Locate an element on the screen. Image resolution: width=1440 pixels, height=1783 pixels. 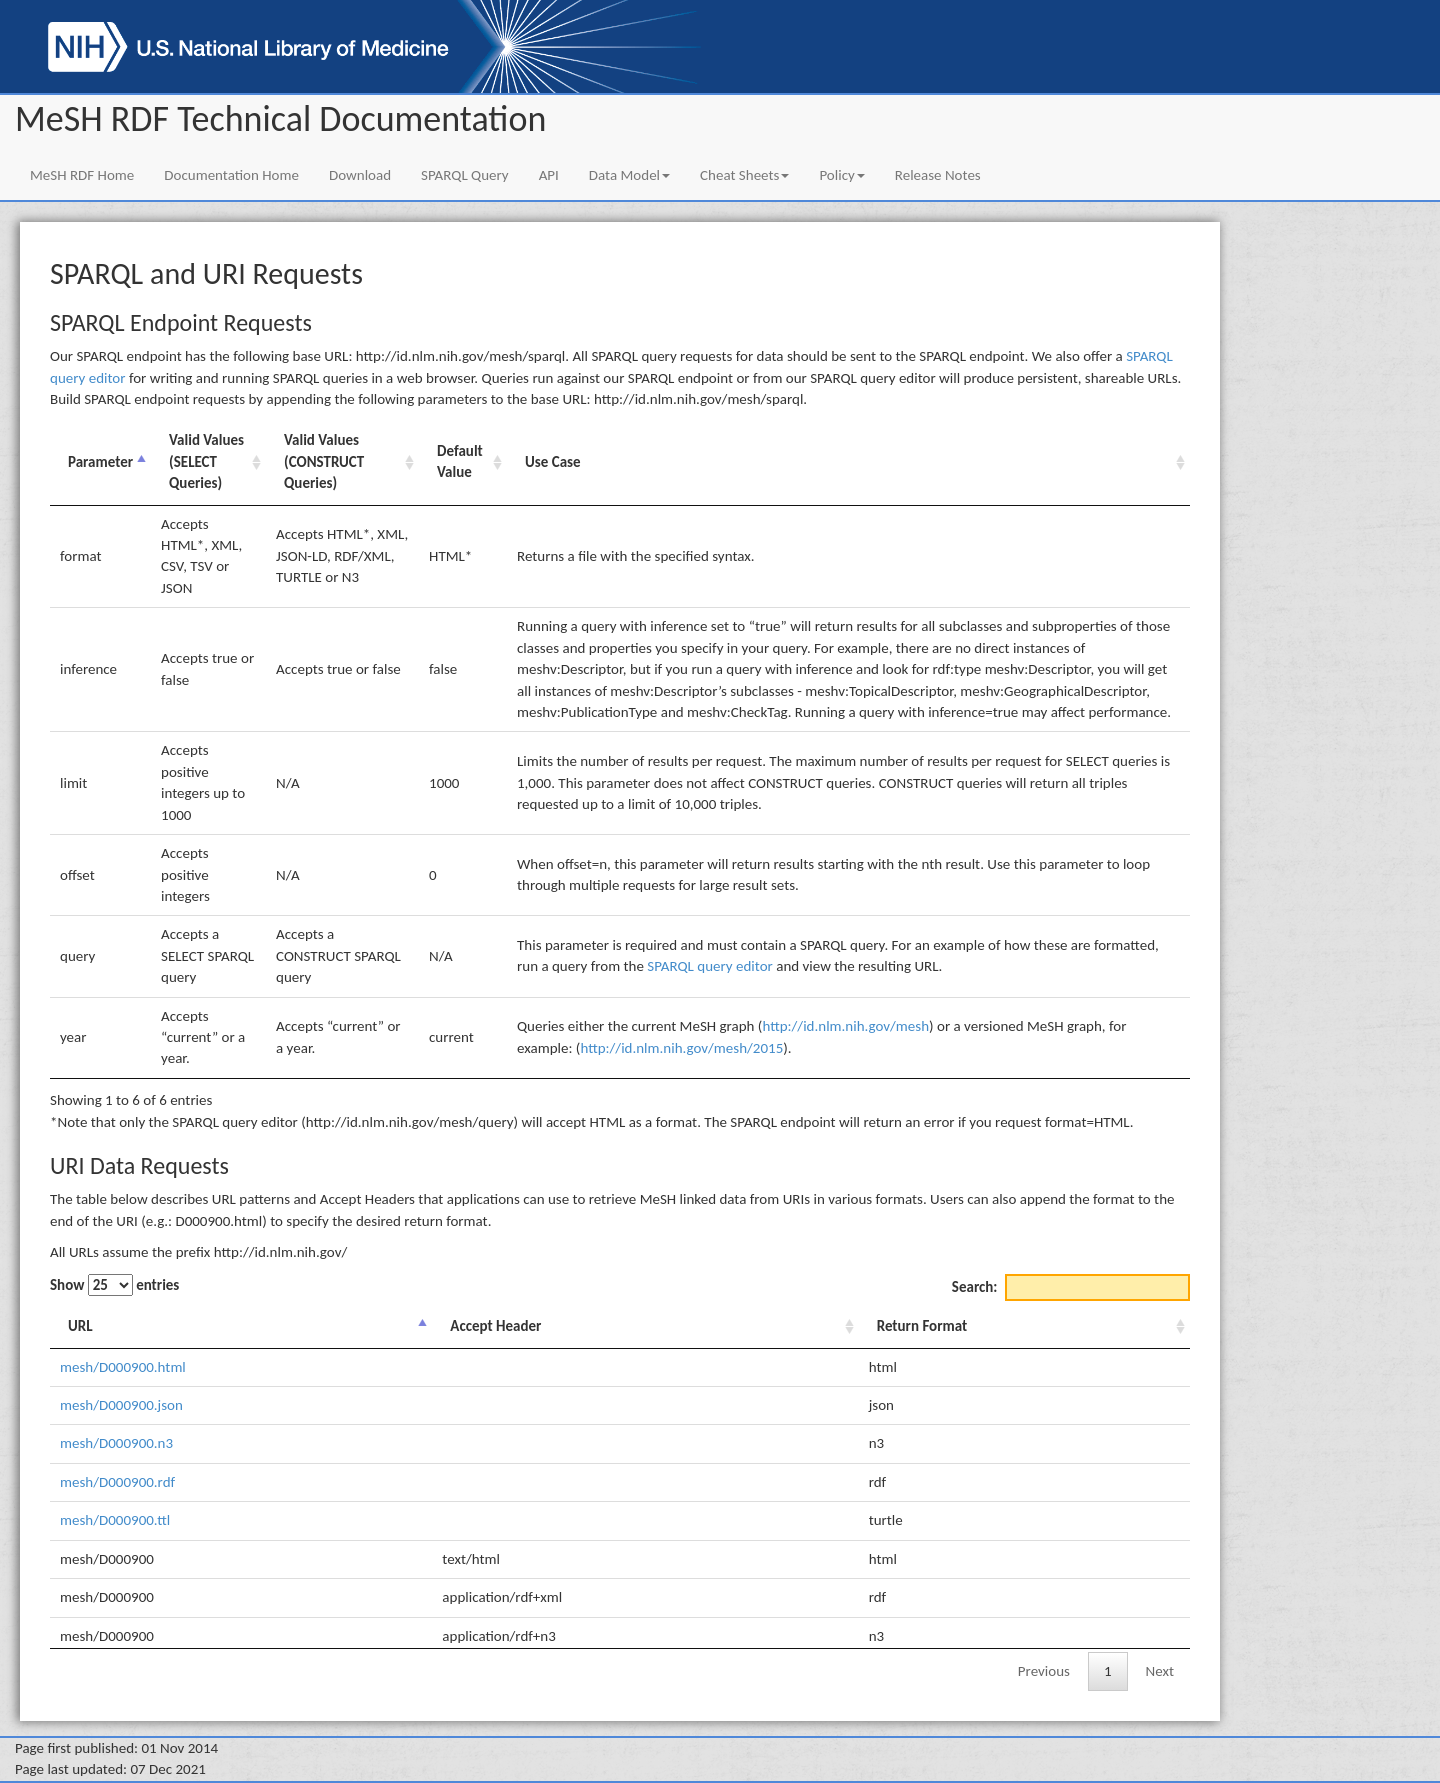
Show entries is located at coordinates (114, 1285).